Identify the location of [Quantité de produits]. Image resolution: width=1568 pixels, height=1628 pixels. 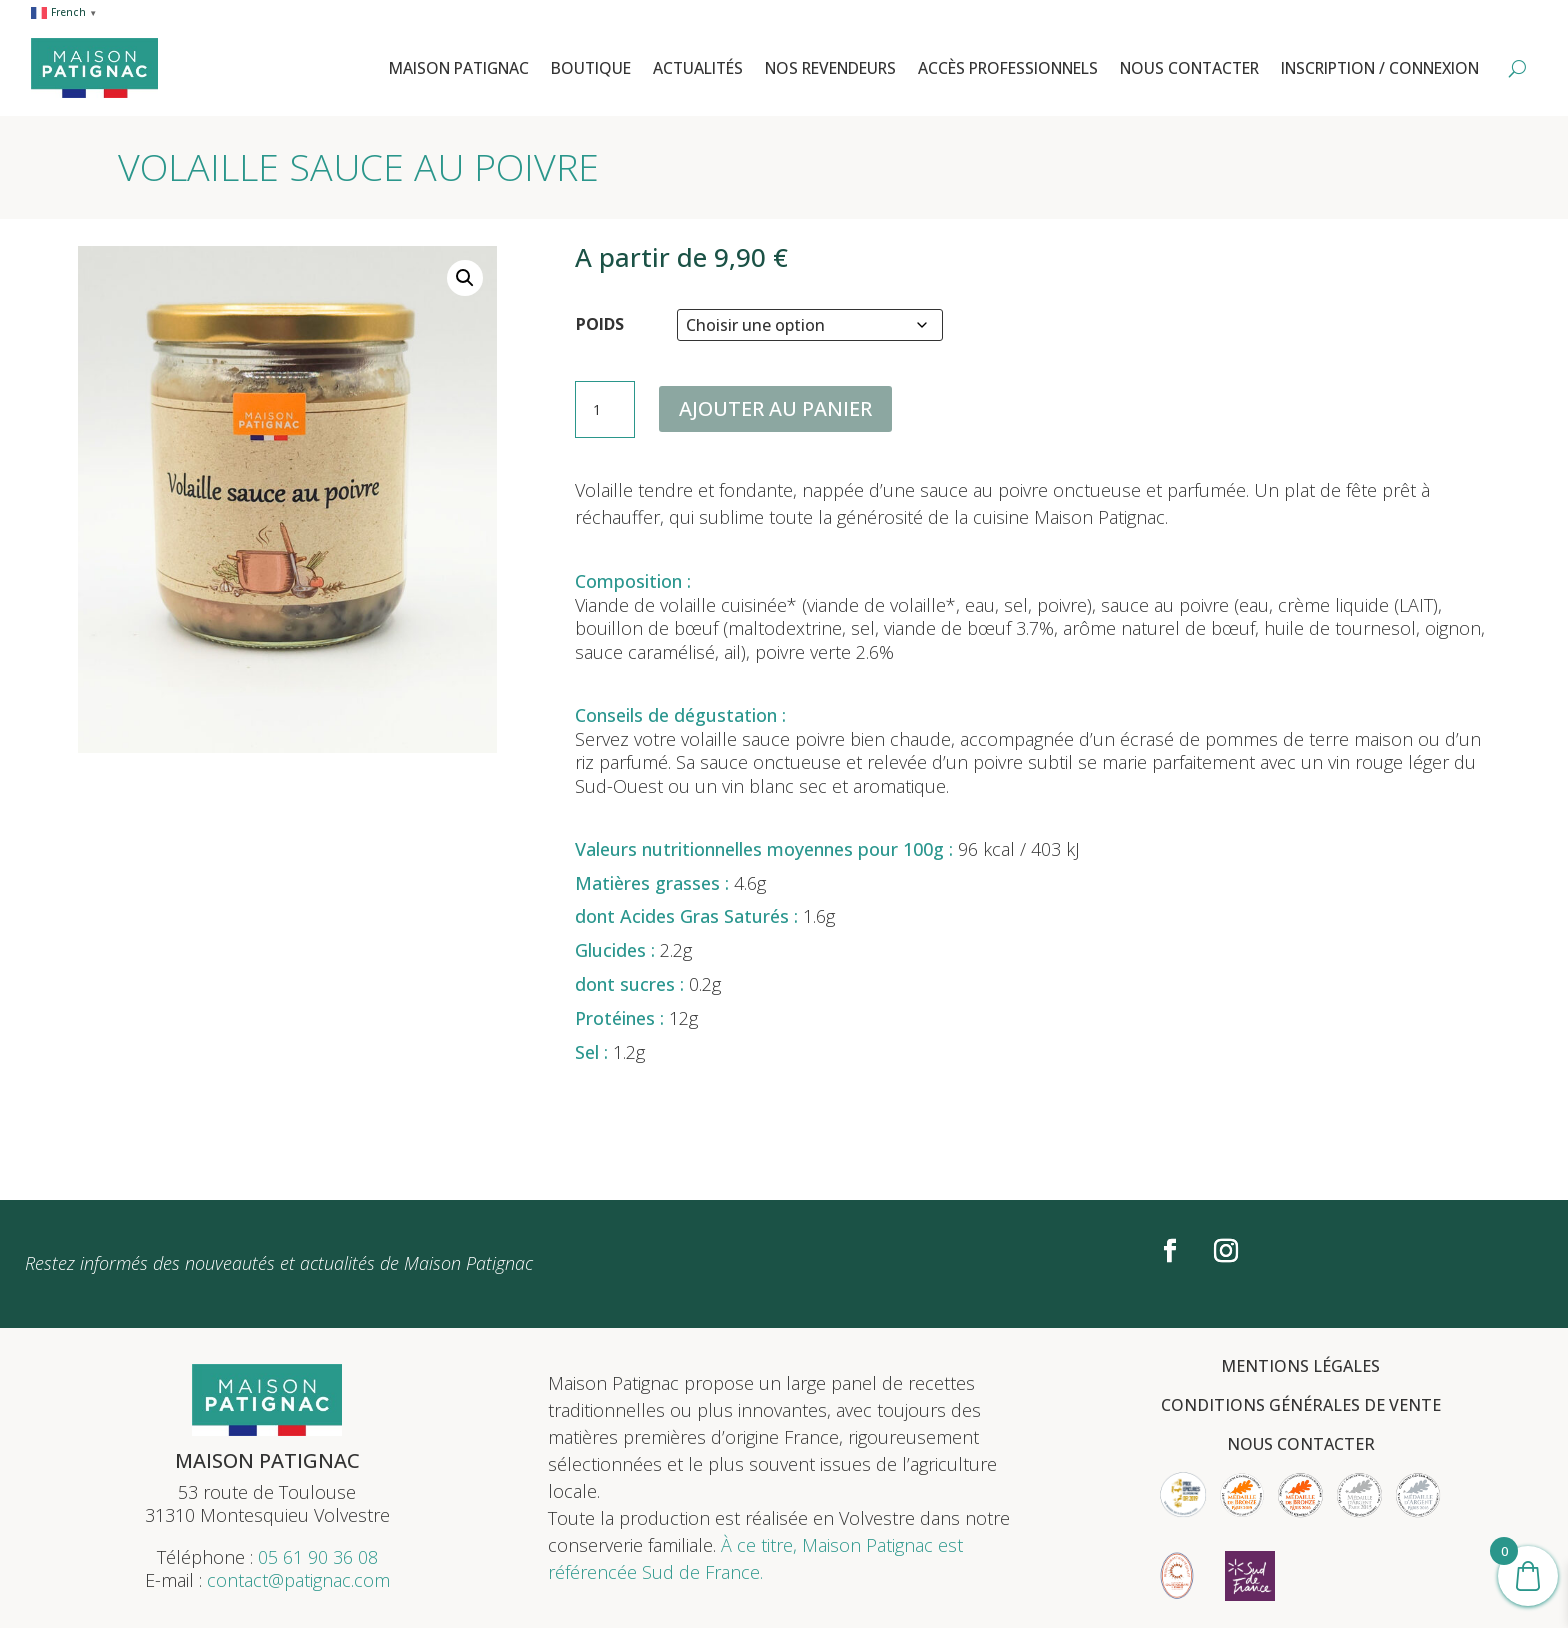
(605, 410).